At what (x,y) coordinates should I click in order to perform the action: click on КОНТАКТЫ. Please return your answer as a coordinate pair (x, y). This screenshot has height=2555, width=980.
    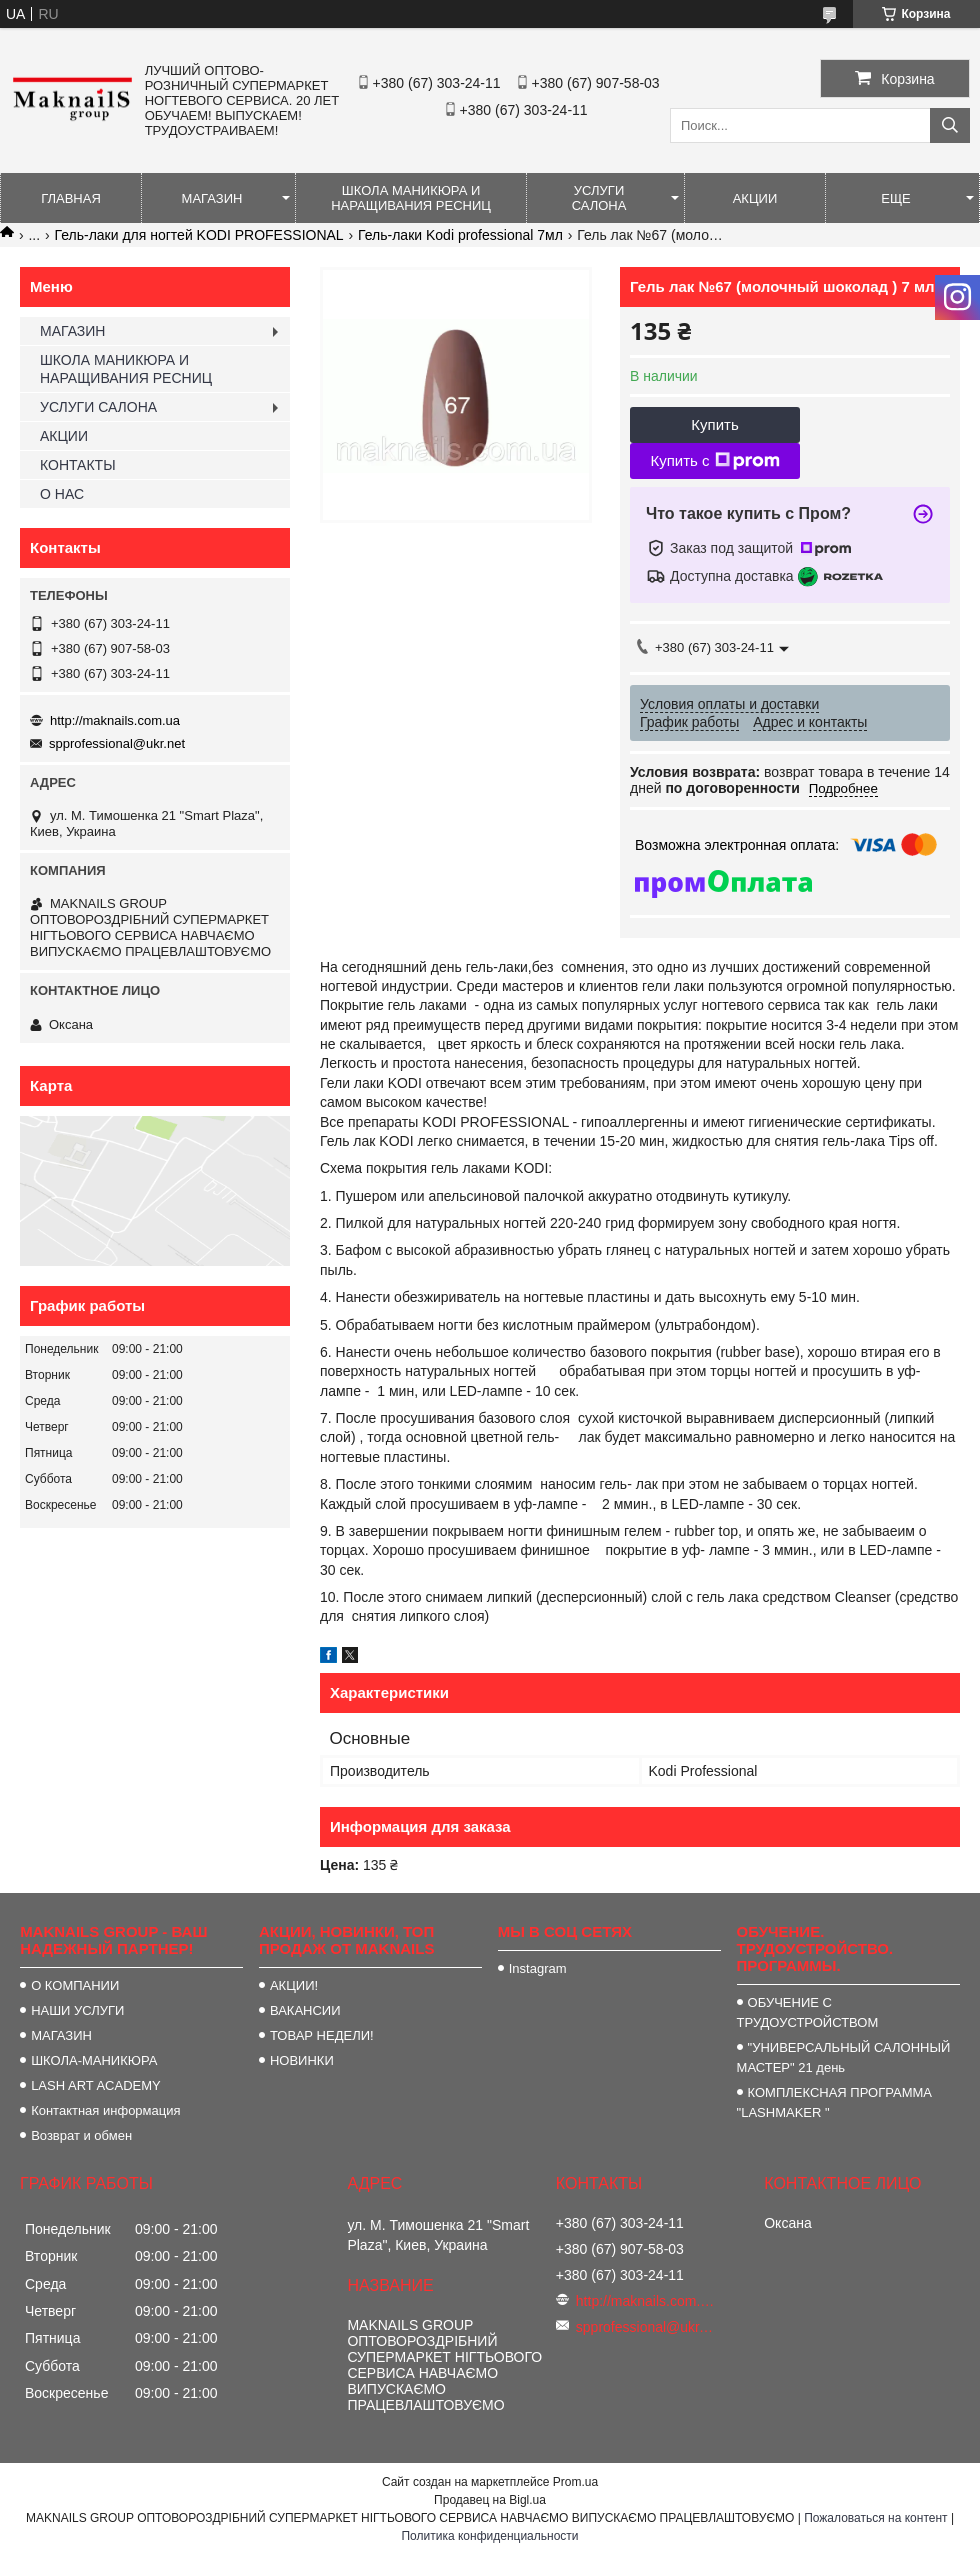
    Looking at the image, I should click on (78, 465).